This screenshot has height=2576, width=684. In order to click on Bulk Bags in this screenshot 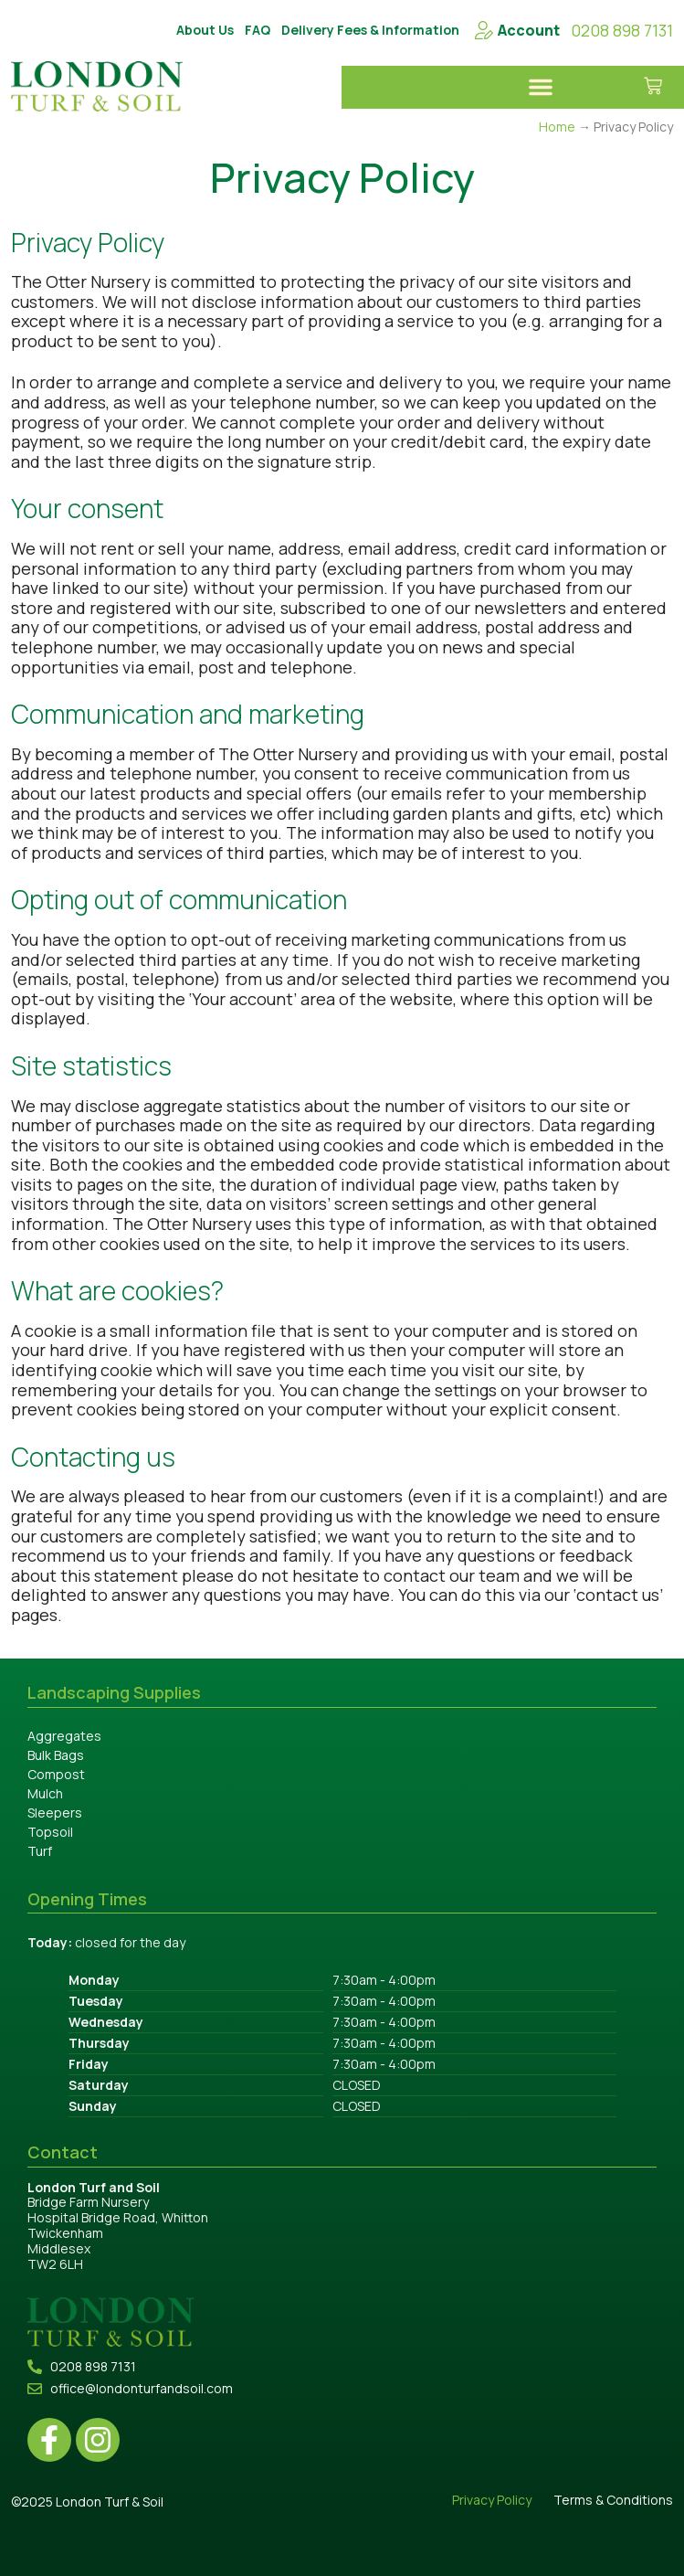, I will do `click(55, 1755)`.